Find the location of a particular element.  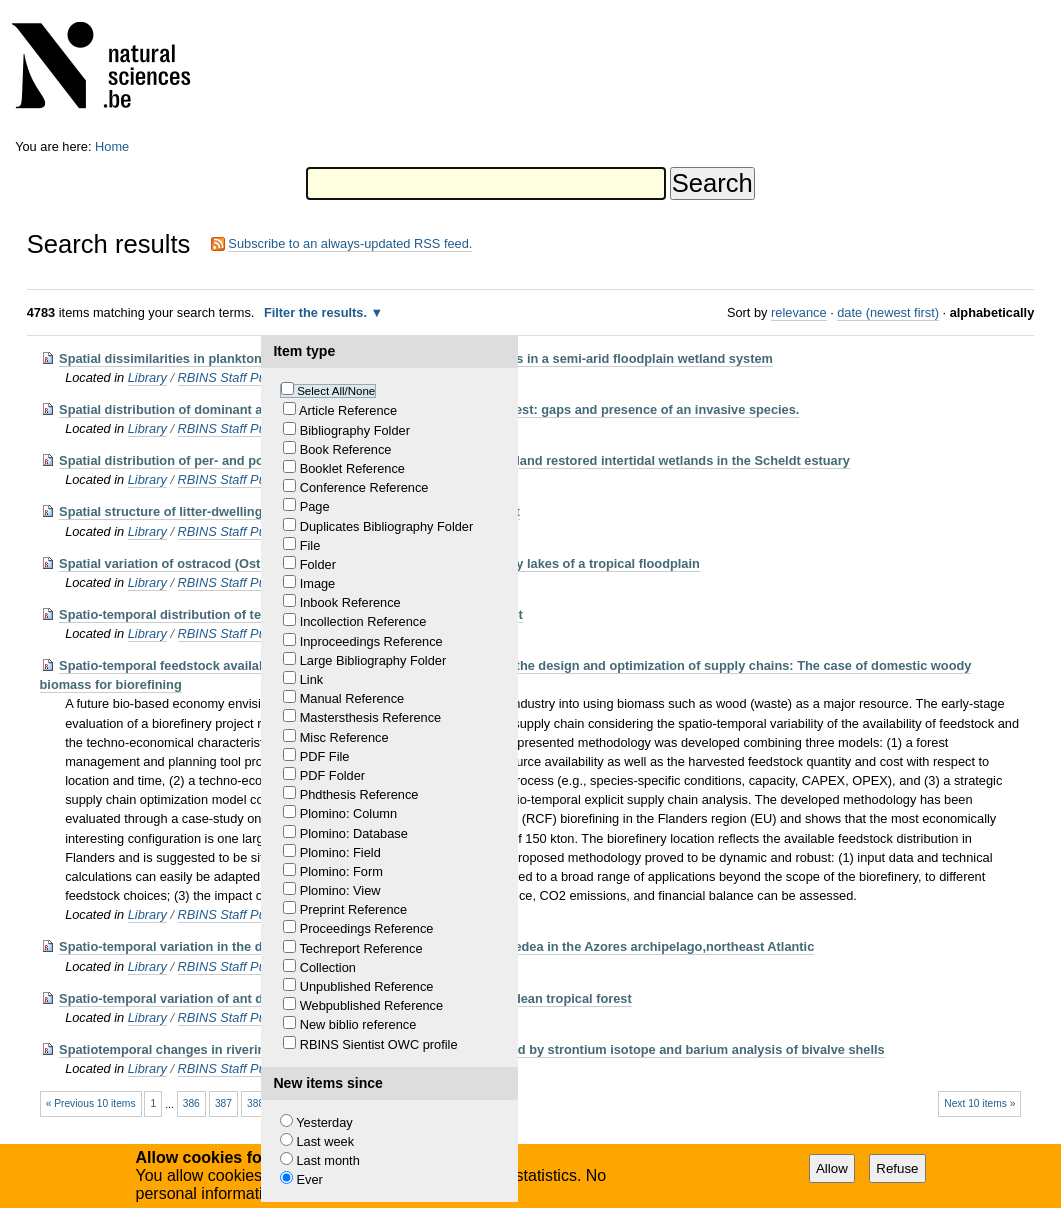

Link is located at coordinates (311, 679).